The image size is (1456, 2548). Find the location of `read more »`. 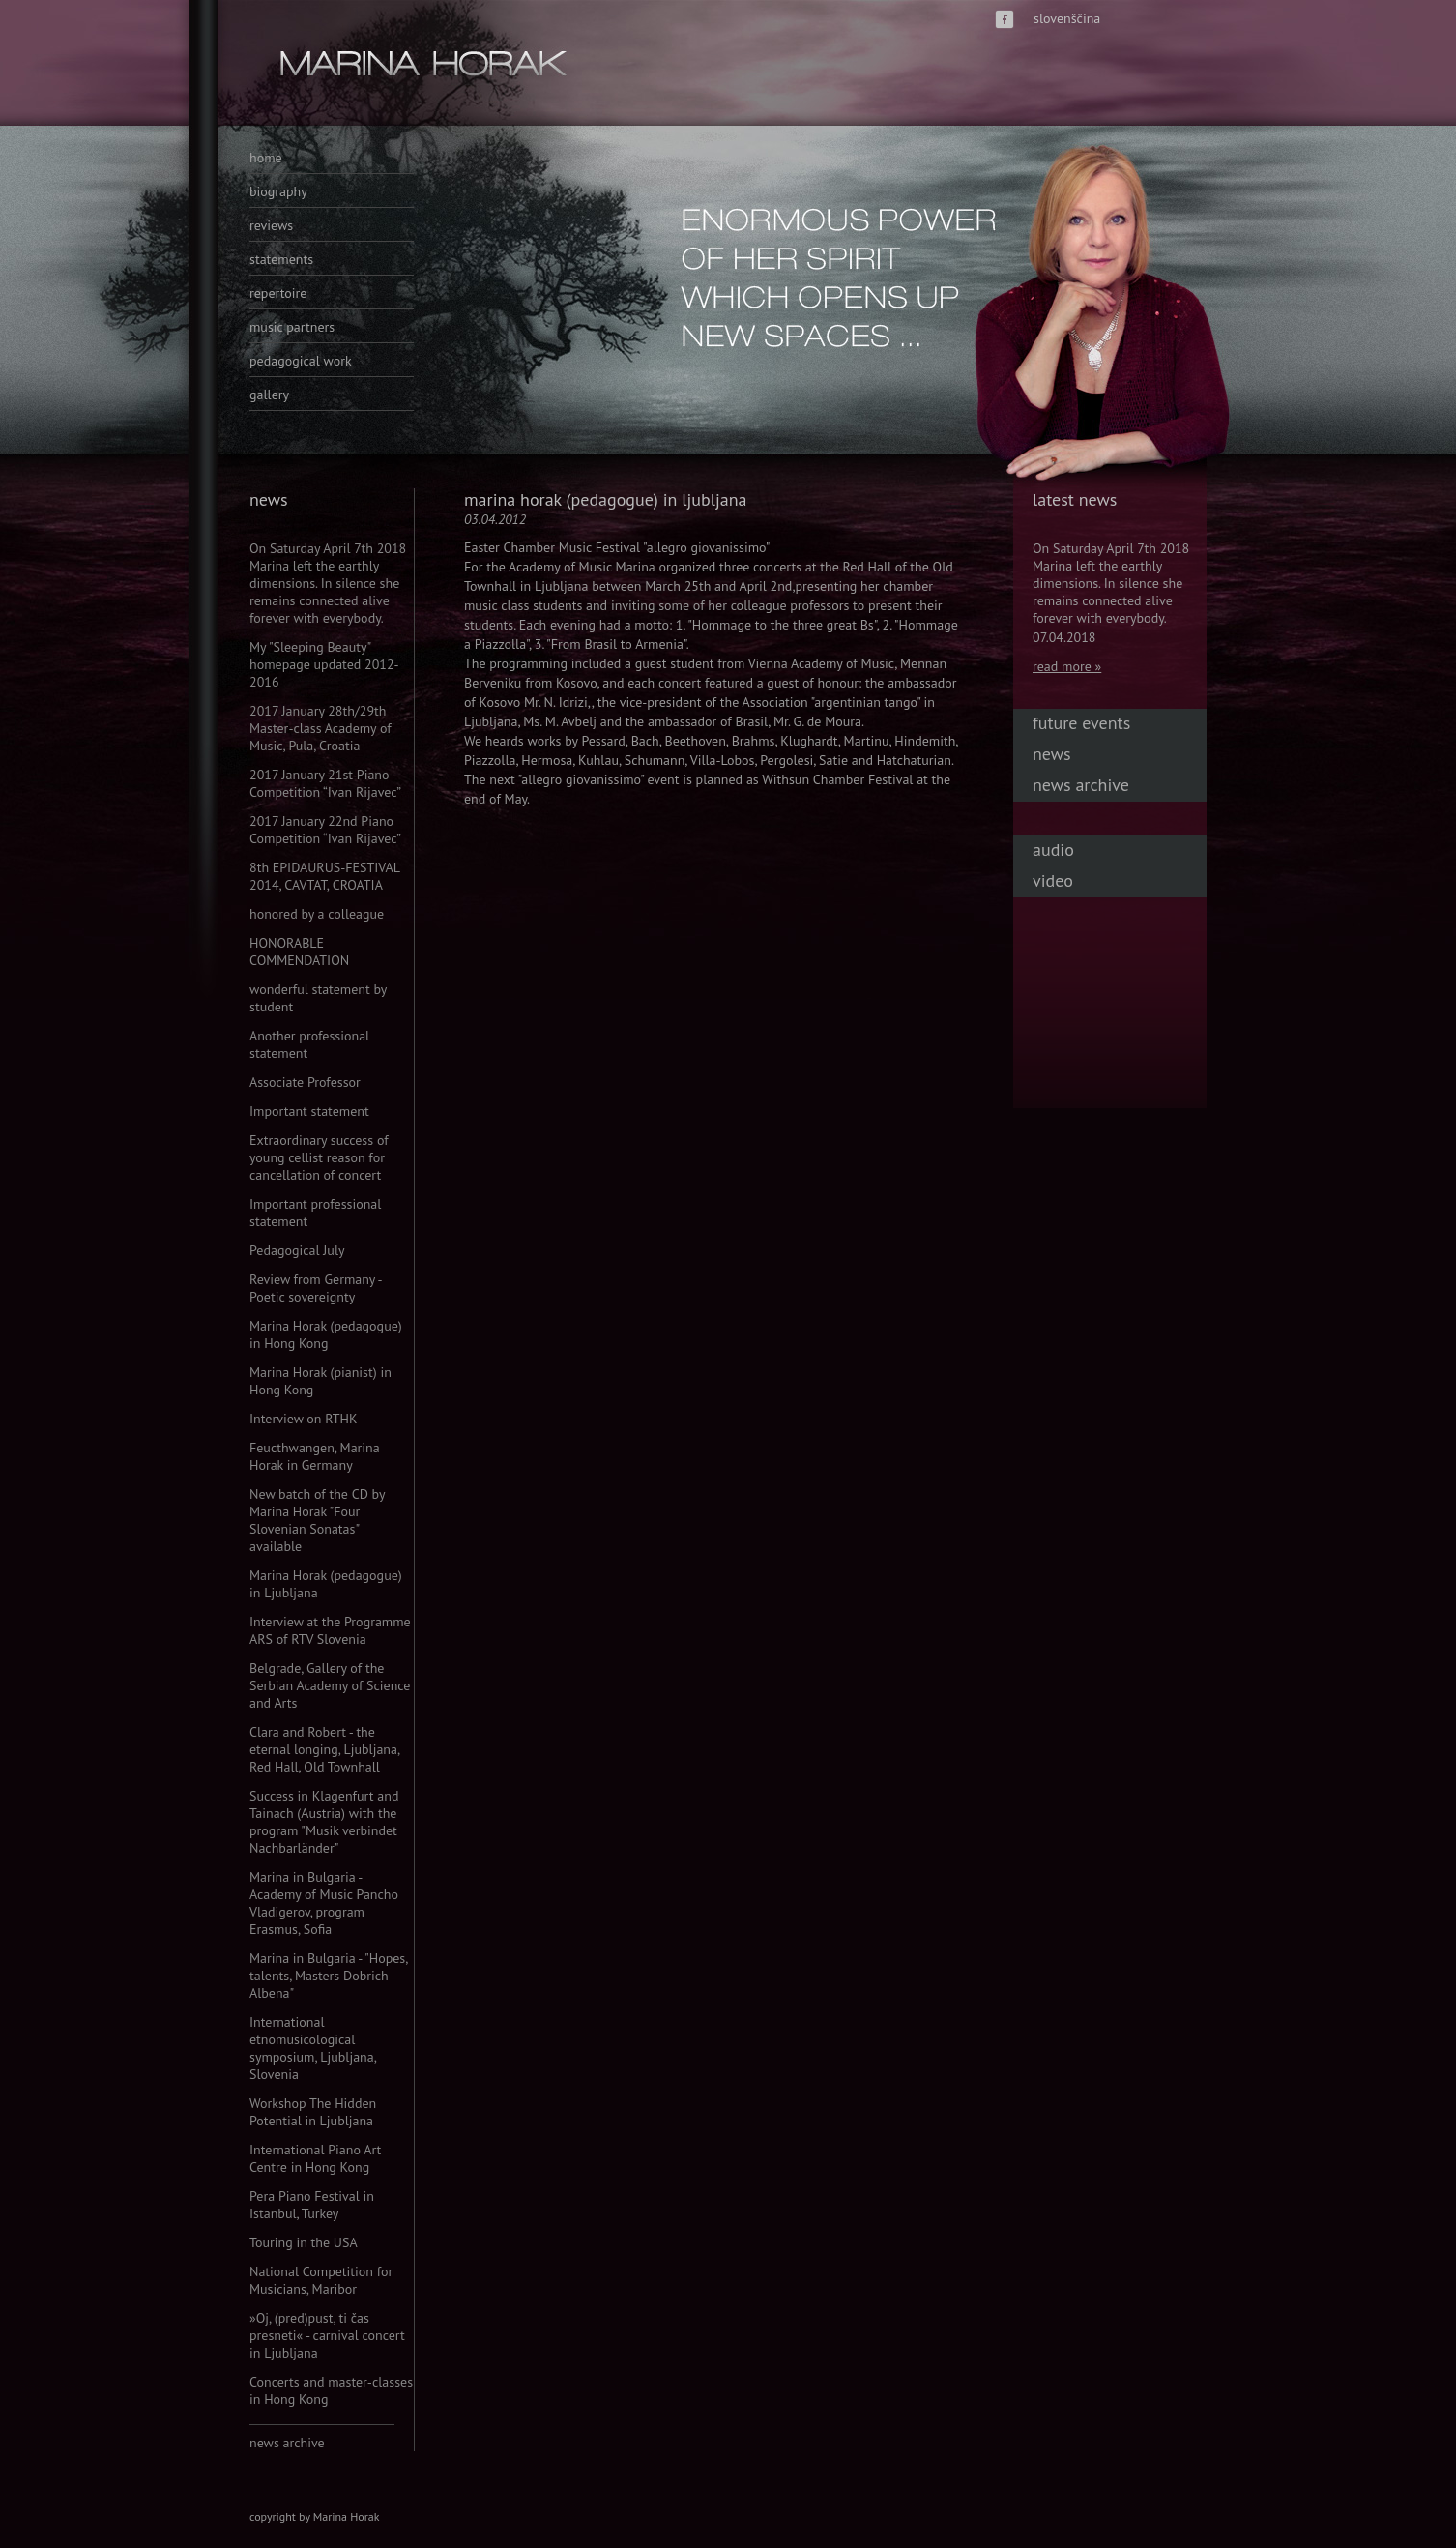

read more » is located at coordinates (1067, 666).